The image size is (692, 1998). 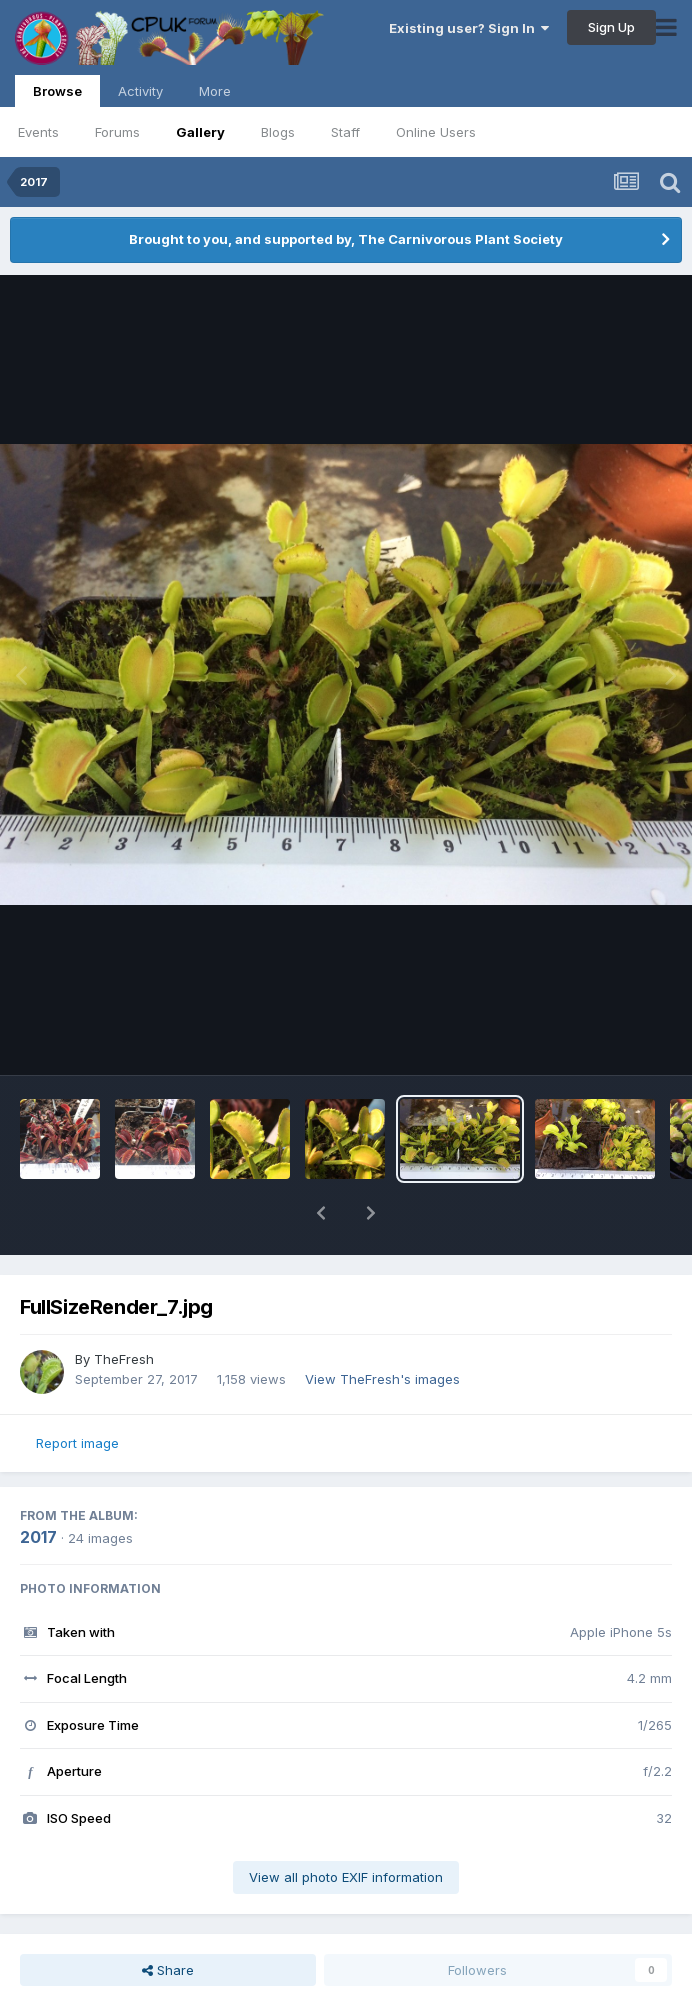 What do you see at coordinates (469, 28) in the screenshot?
I see `Existing user? Sign In` at bounding box center [469, 28].